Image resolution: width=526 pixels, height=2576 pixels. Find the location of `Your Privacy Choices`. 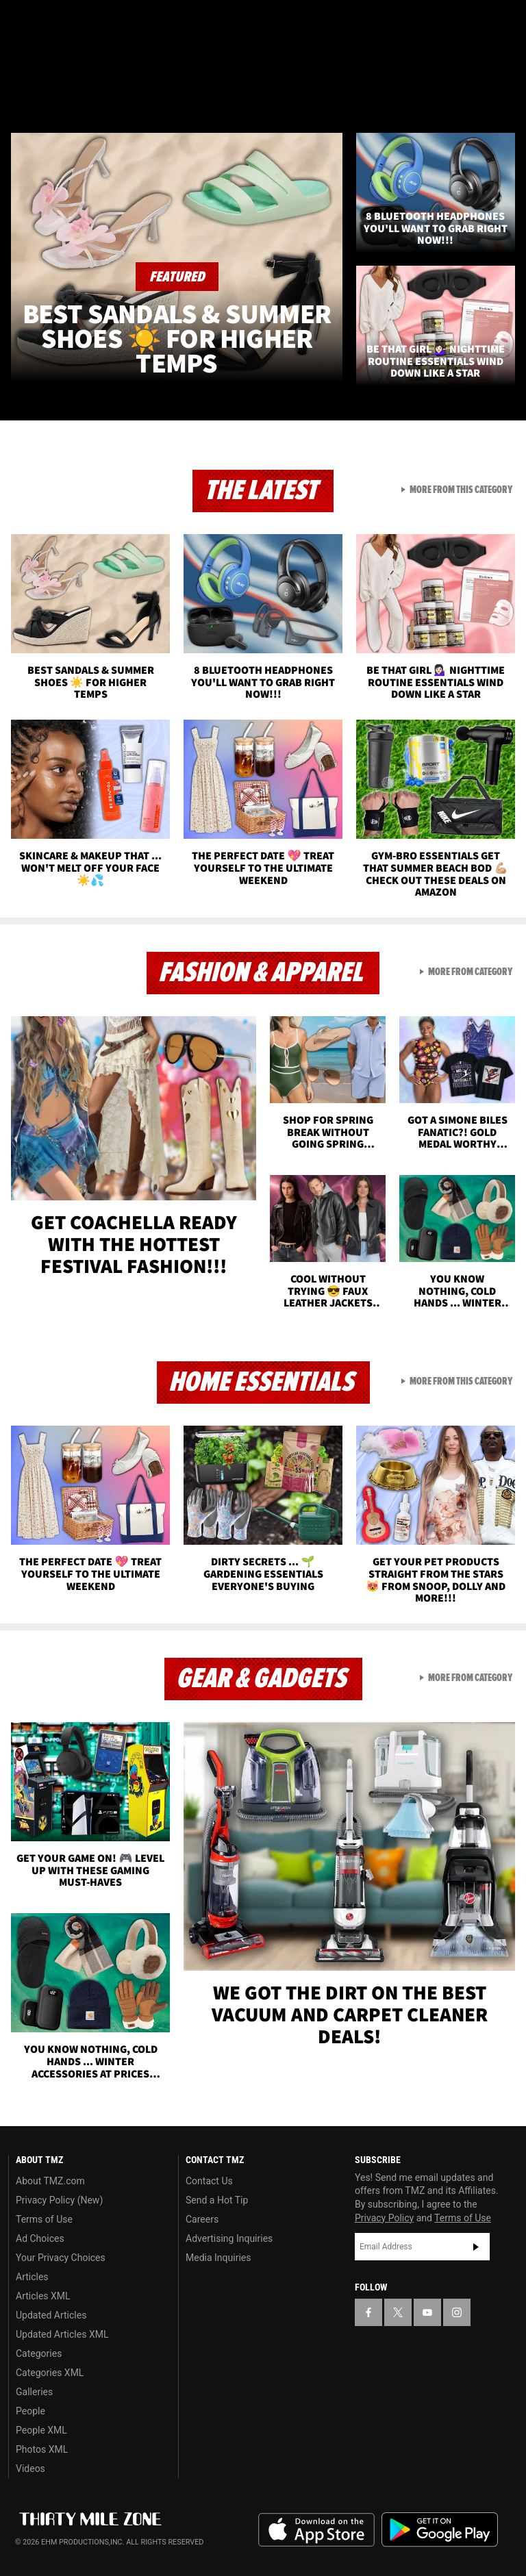

Your Privacy Choices is located at coordinates (60, 2257).